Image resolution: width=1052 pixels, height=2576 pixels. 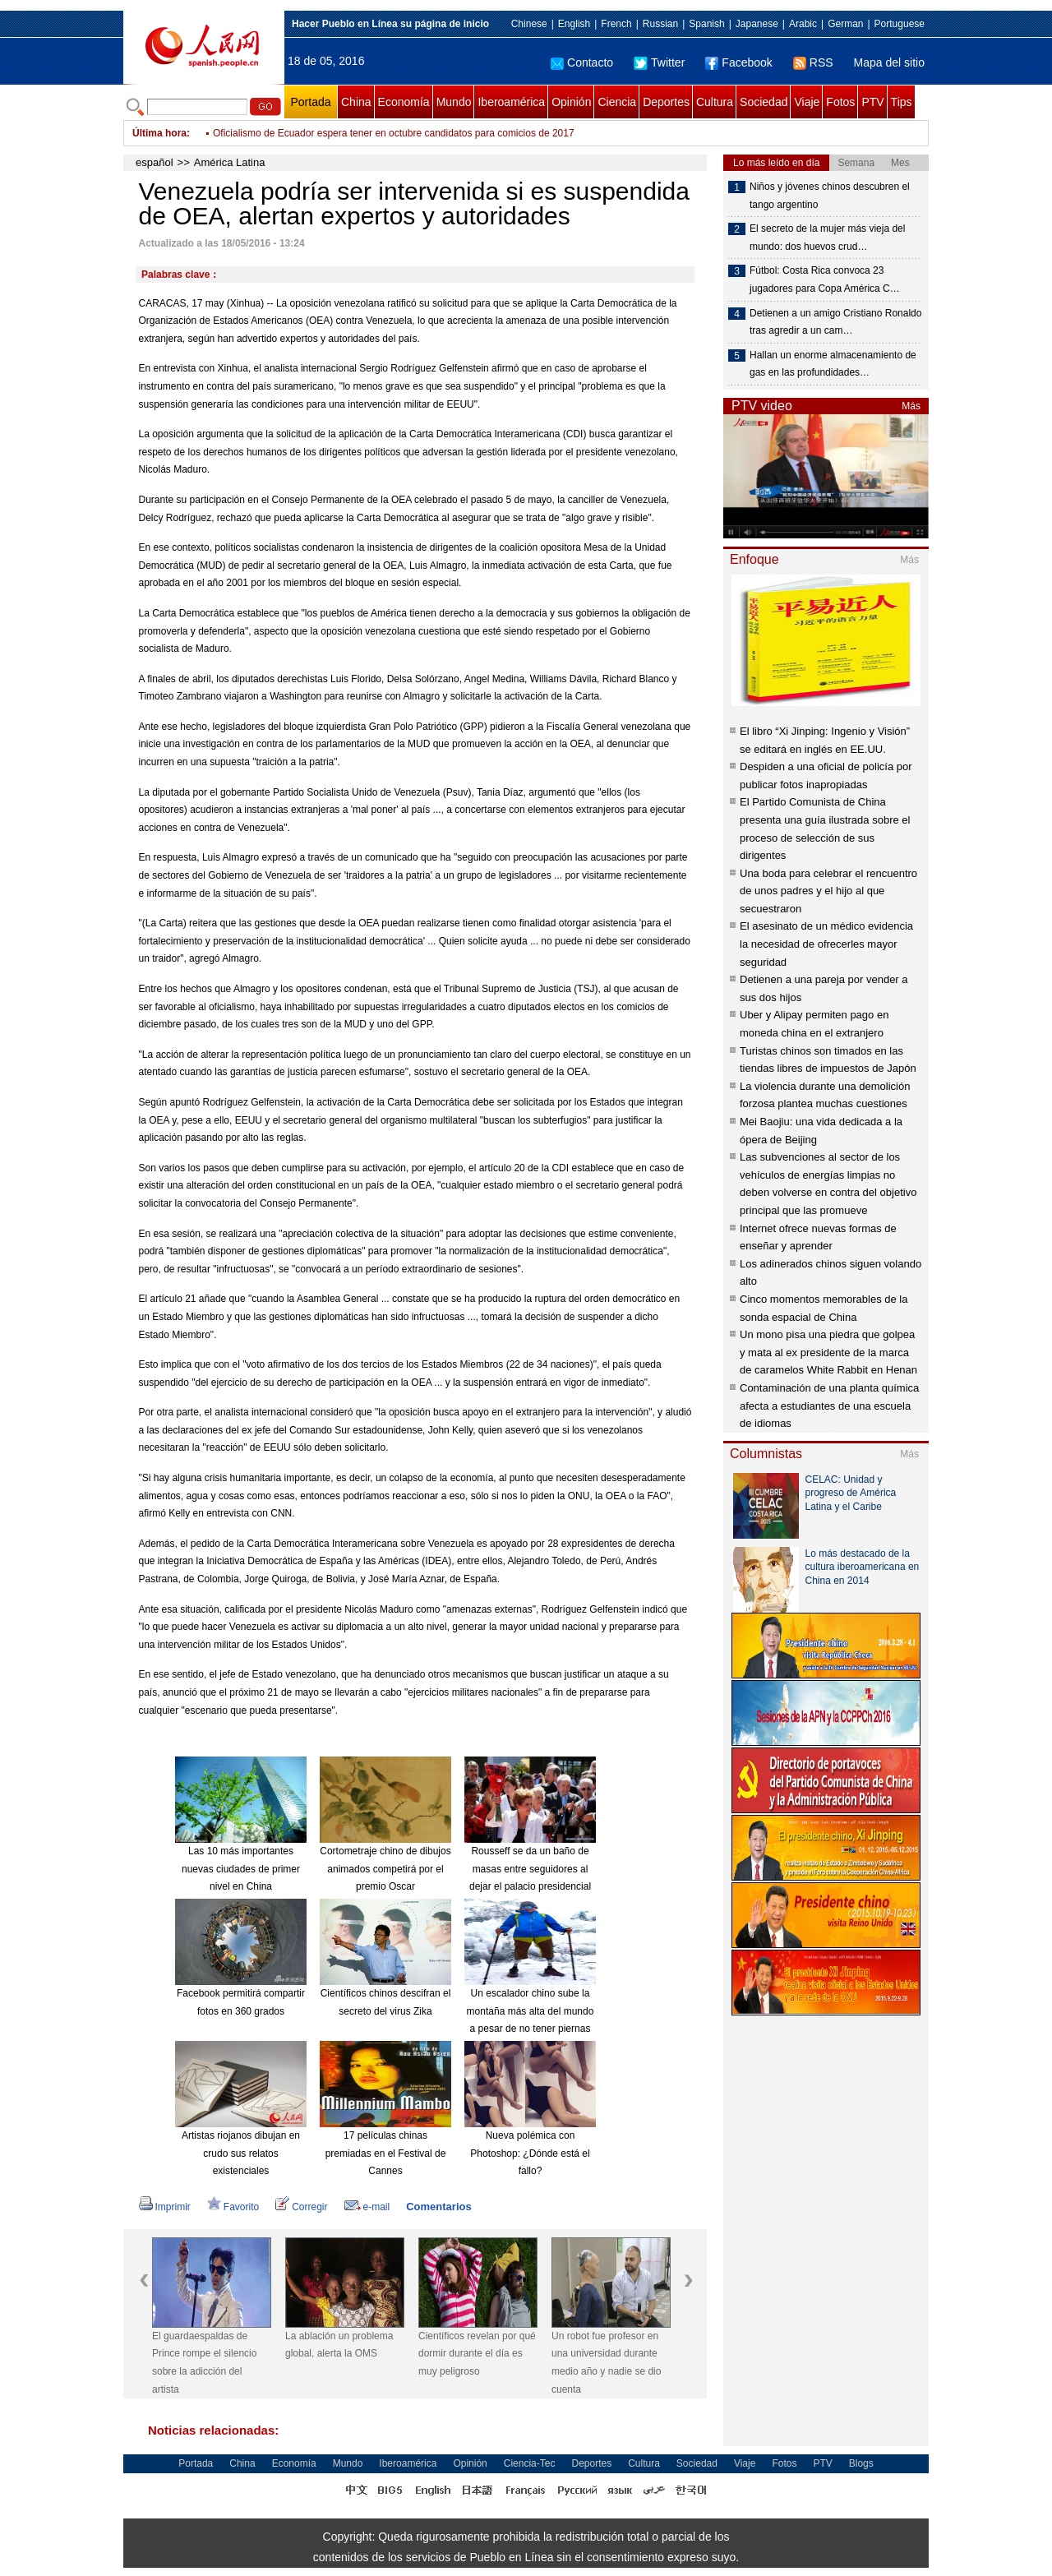 I want to click on Nueva polémica con Photoshop: ¿Dónde está el fallo?, so click(x=529, y=2153).